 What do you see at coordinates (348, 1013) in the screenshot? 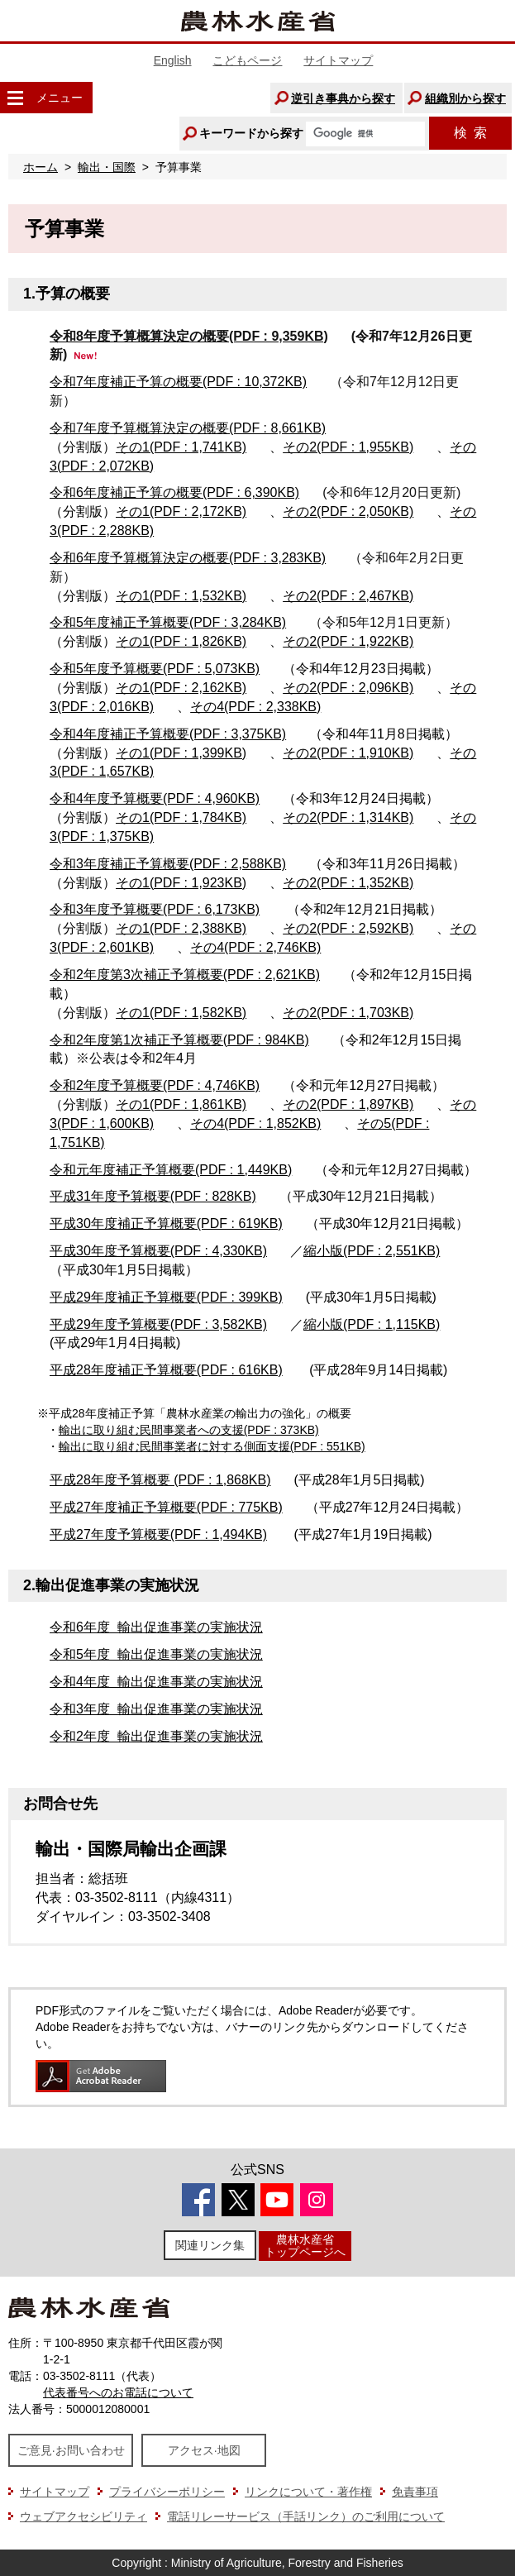
I see `その2(PDF : 1,703KB)` at bounding box center [348, 1013].